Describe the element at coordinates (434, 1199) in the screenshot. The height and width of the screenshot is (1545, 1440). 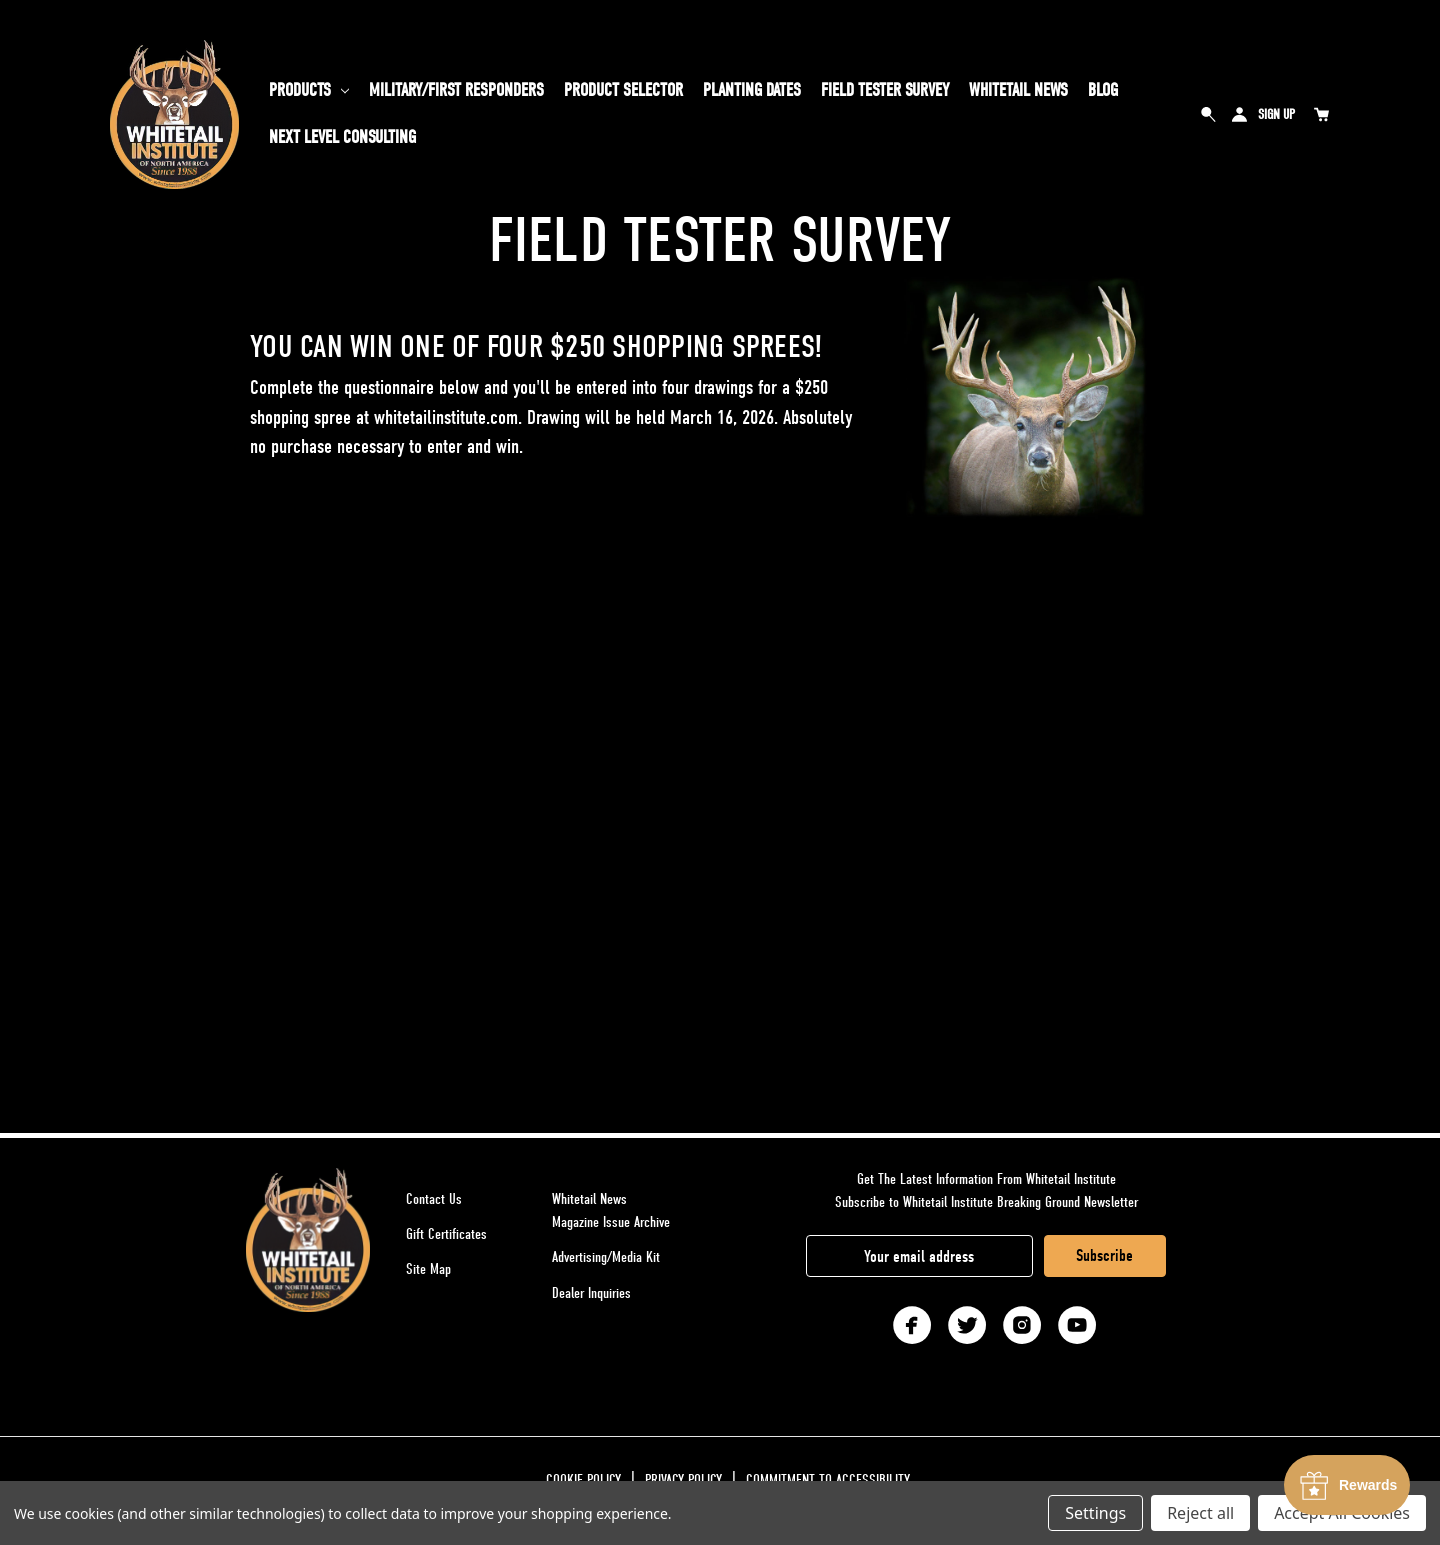
I see `Contact Us` at that location.